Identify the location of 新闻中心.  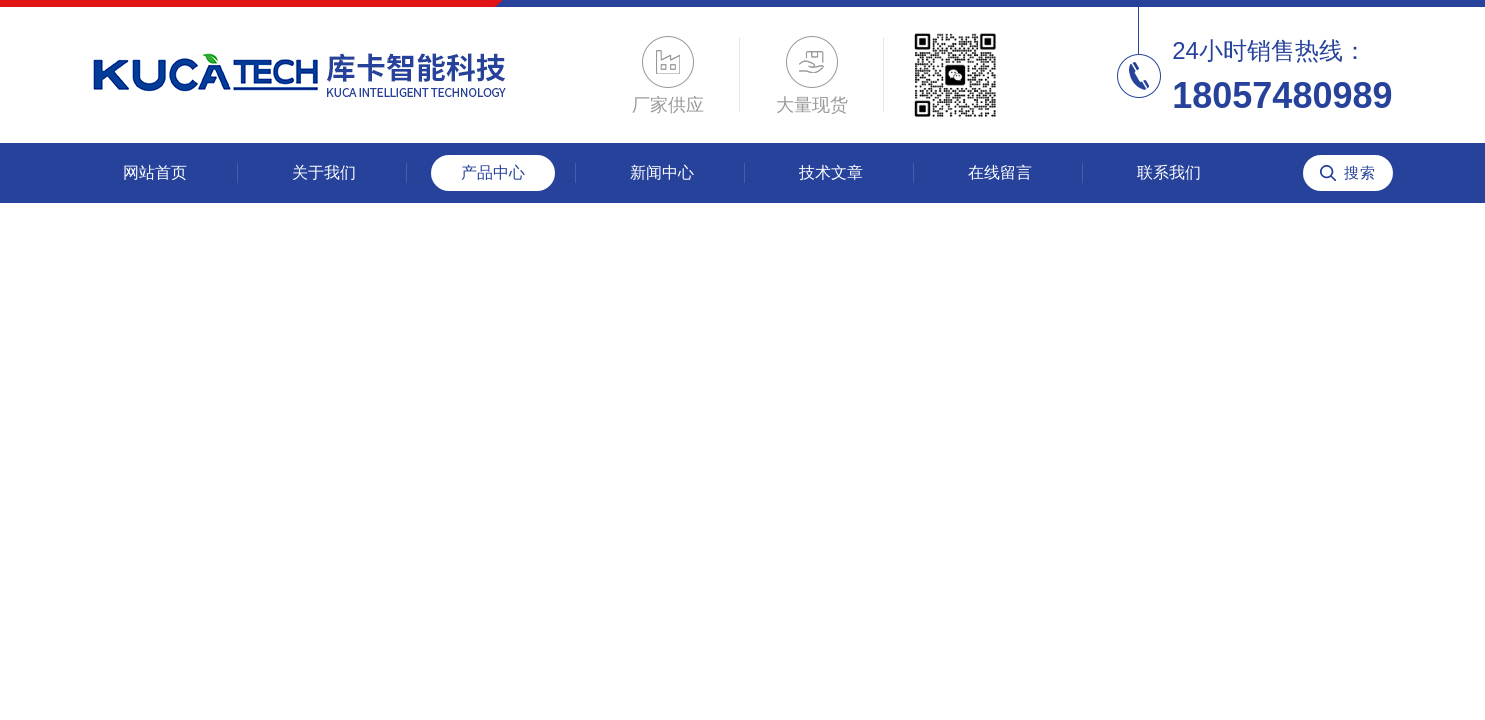
(662, 172).